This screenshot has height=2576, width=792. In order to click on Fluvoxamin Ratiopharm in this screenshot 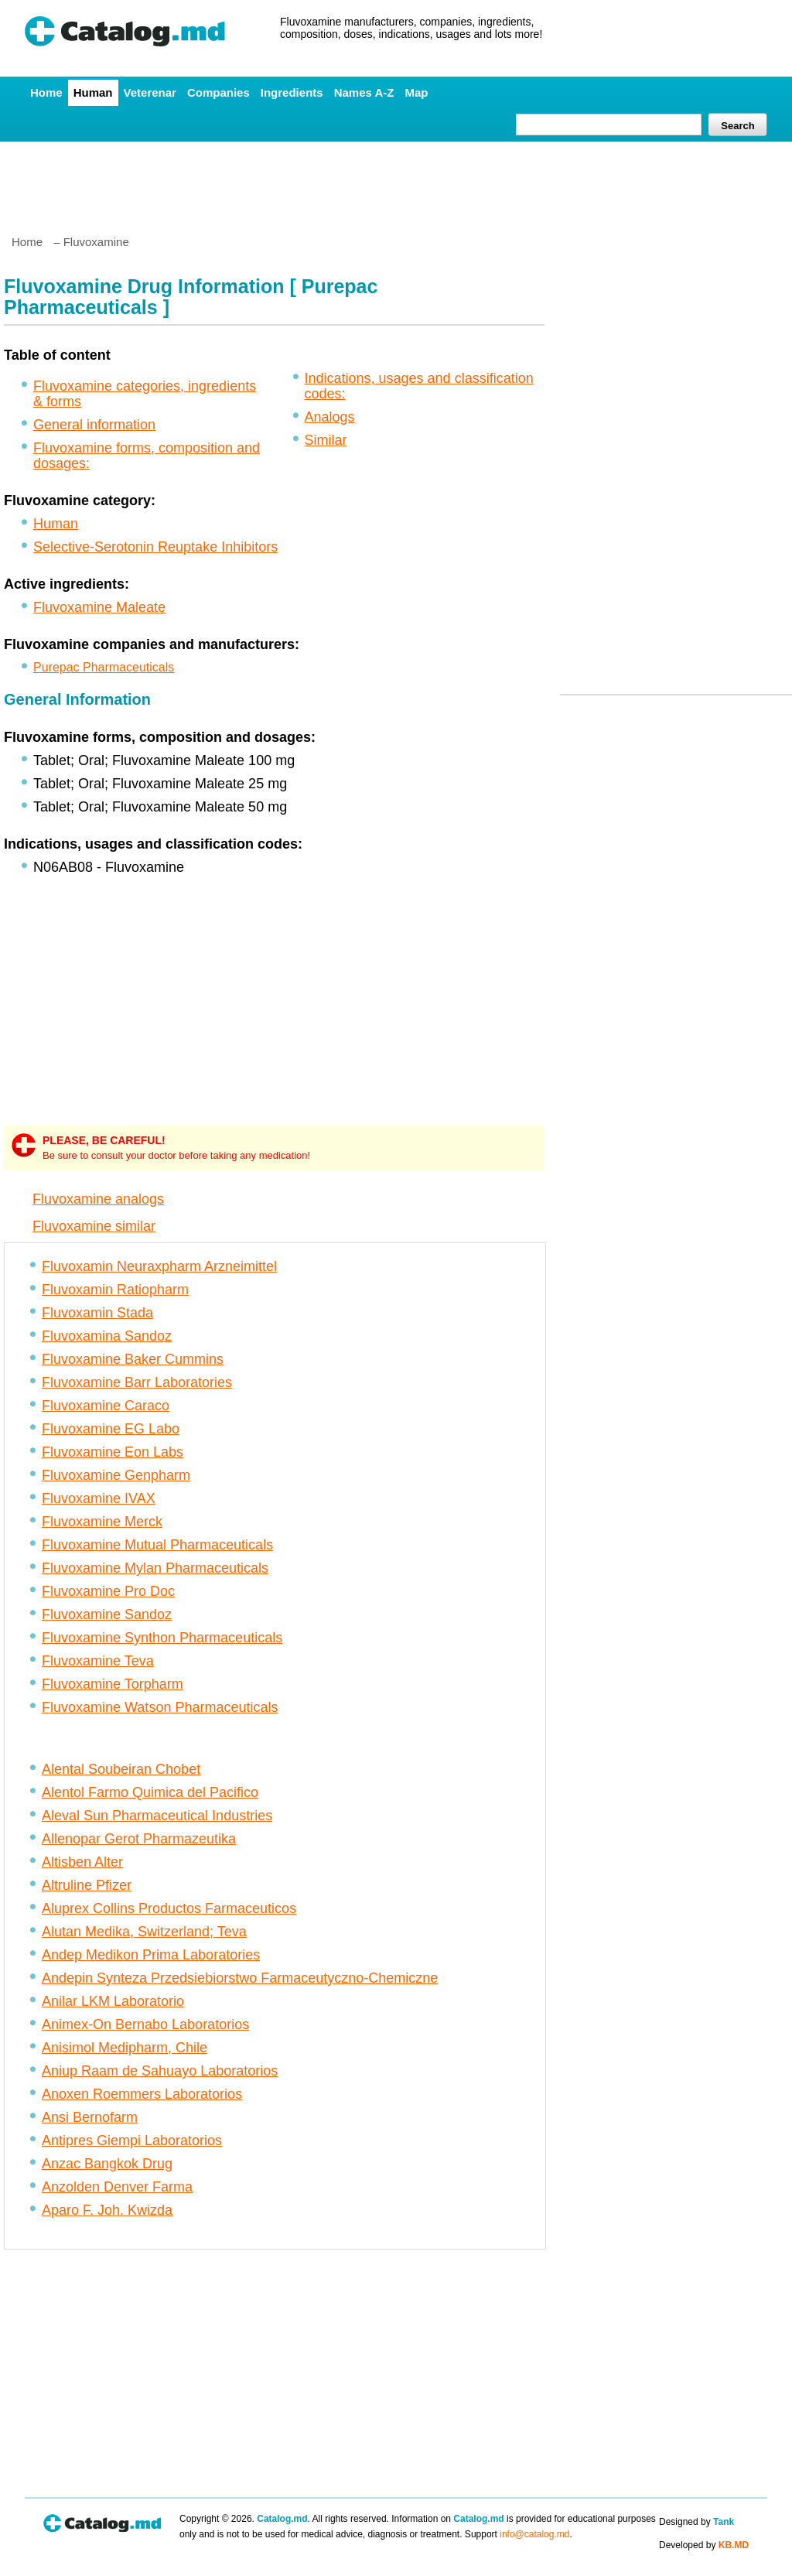, I will do `click(115, 1289)`.